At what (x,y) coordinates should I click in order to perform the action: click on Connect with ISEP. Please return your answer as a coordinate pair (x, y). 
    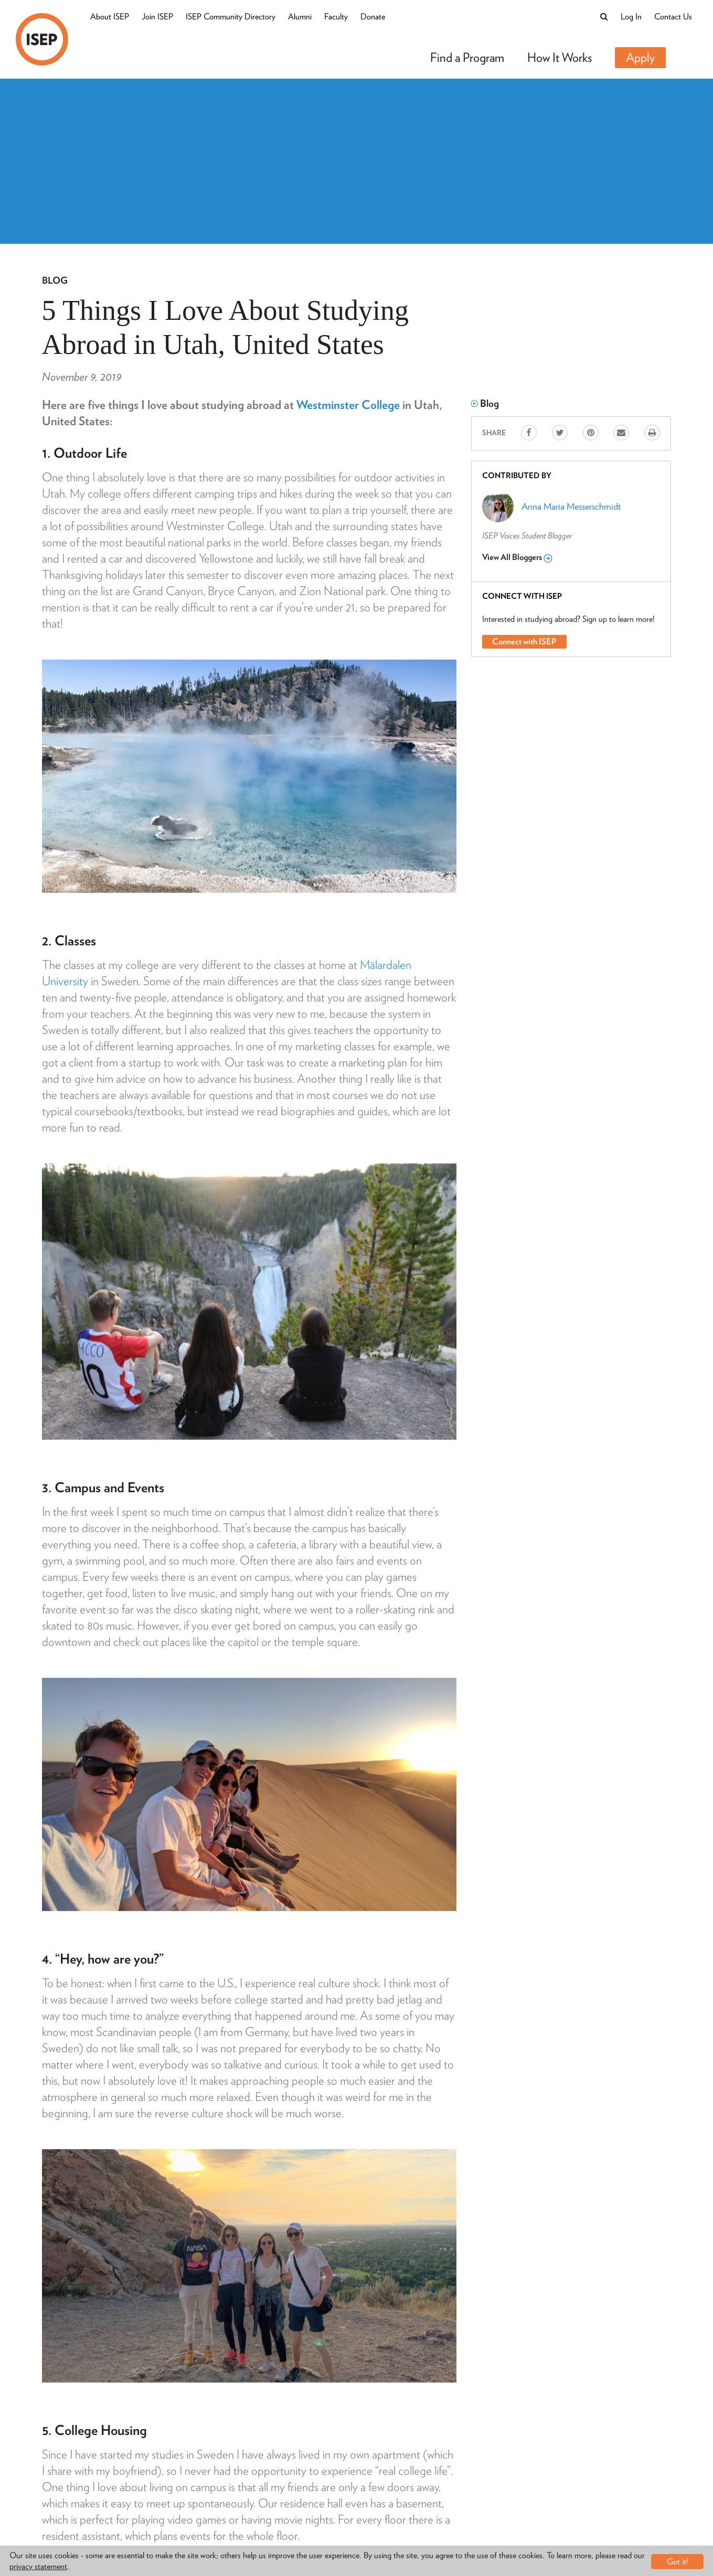
    Looking at the image, I should click on (524, 641).